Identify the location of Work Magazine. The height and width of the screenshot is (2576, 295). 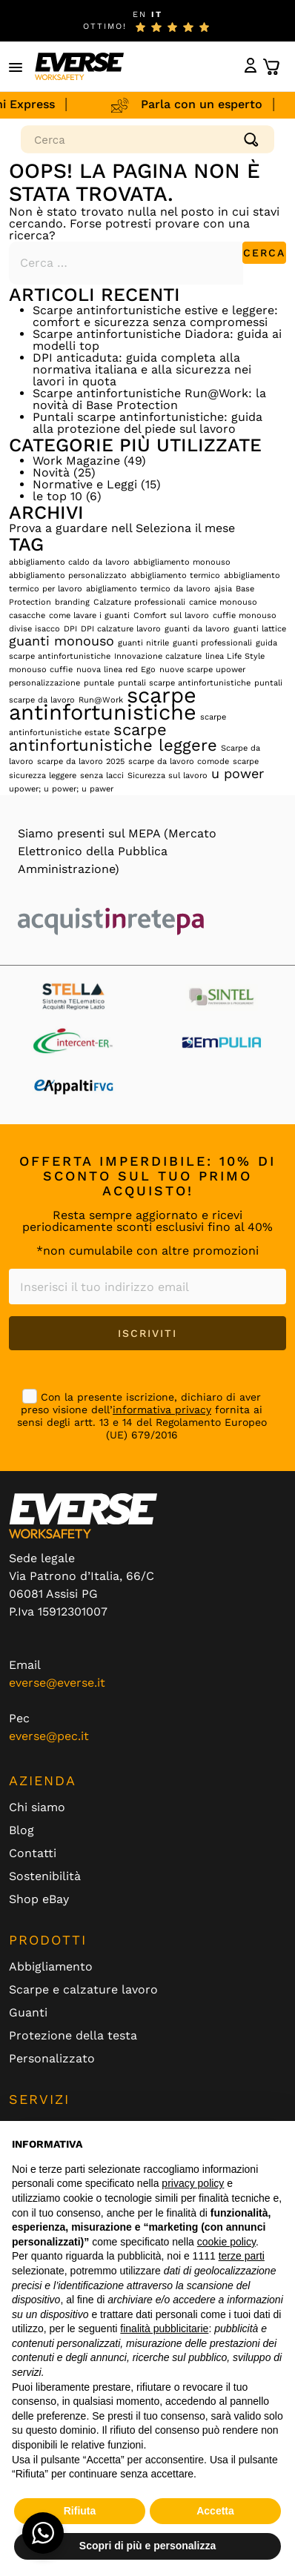
(76, 461).